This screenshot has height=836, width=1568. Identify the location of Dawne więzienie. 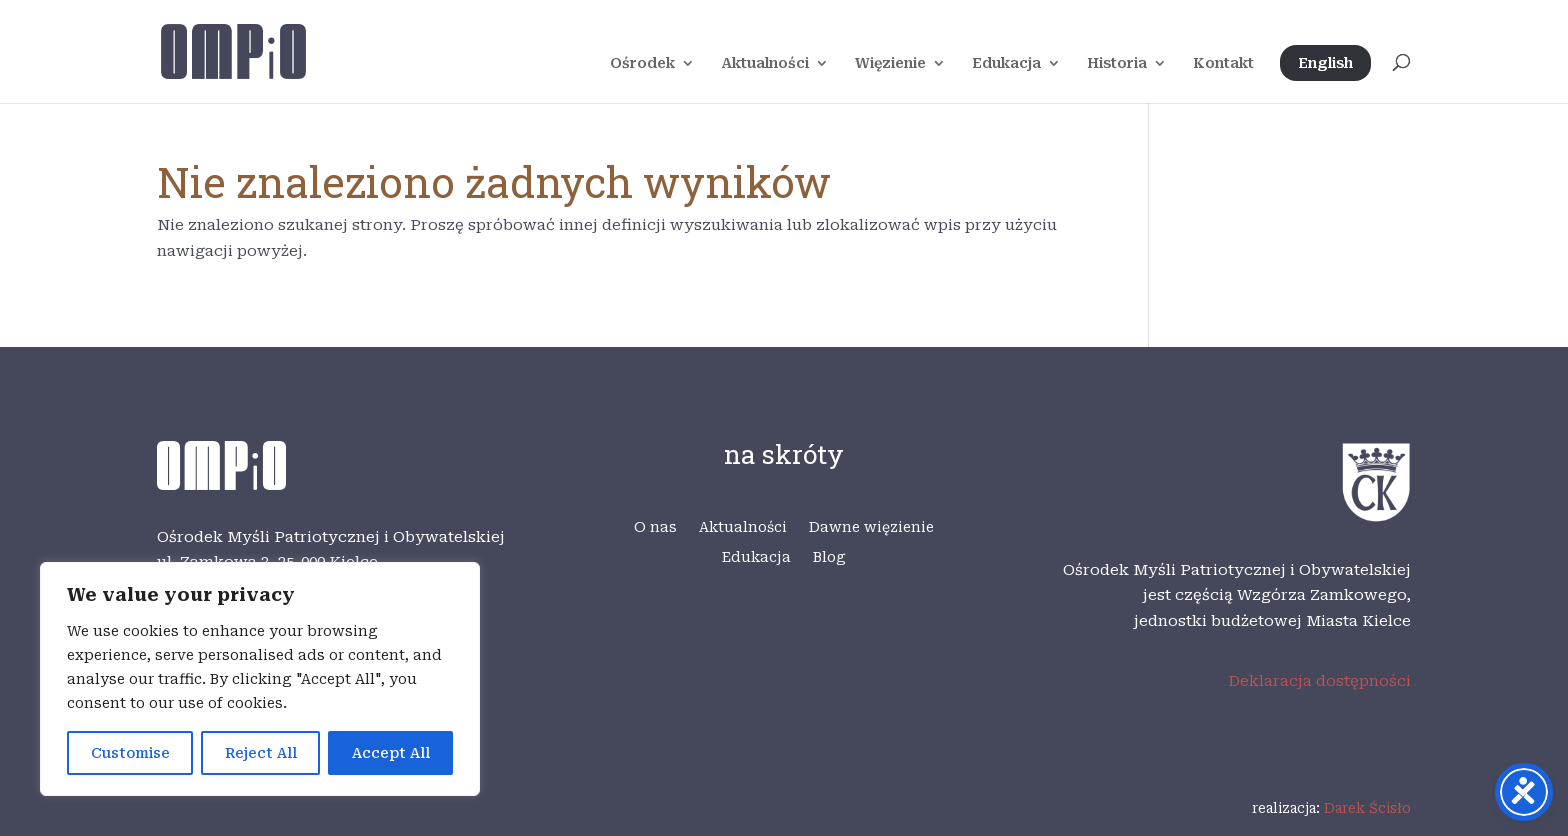
(871, 527).